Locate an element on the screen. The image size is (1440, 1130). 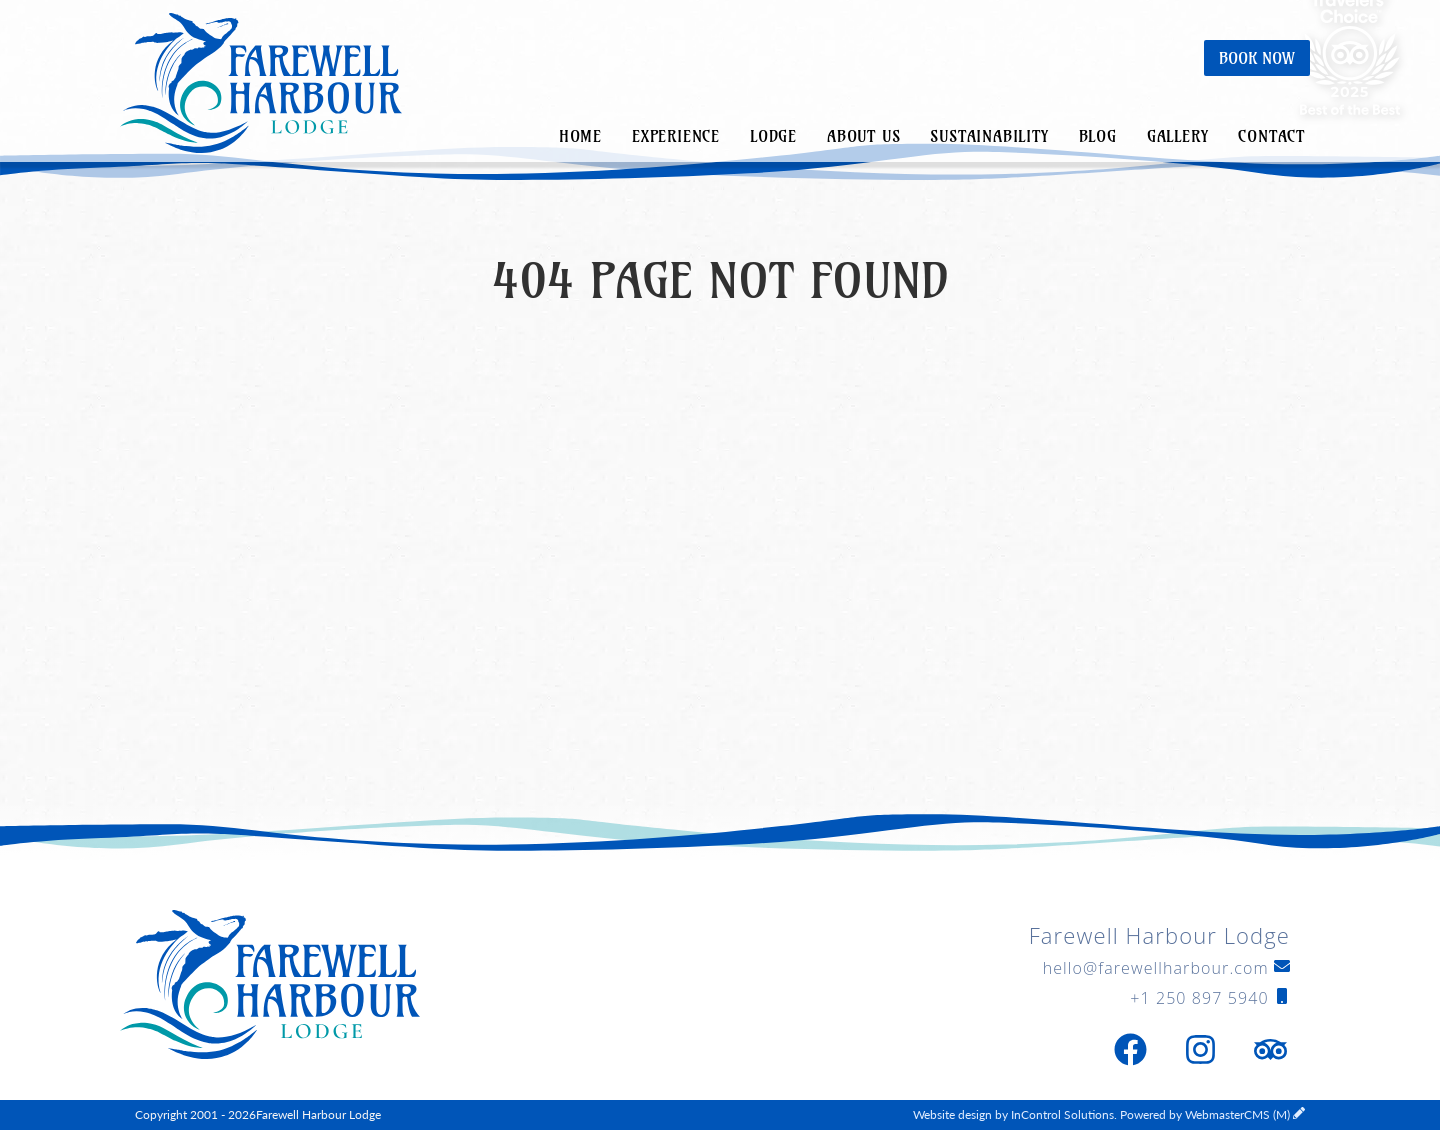
Farewell Harbour Lodge is located at coordinates (261, 84).